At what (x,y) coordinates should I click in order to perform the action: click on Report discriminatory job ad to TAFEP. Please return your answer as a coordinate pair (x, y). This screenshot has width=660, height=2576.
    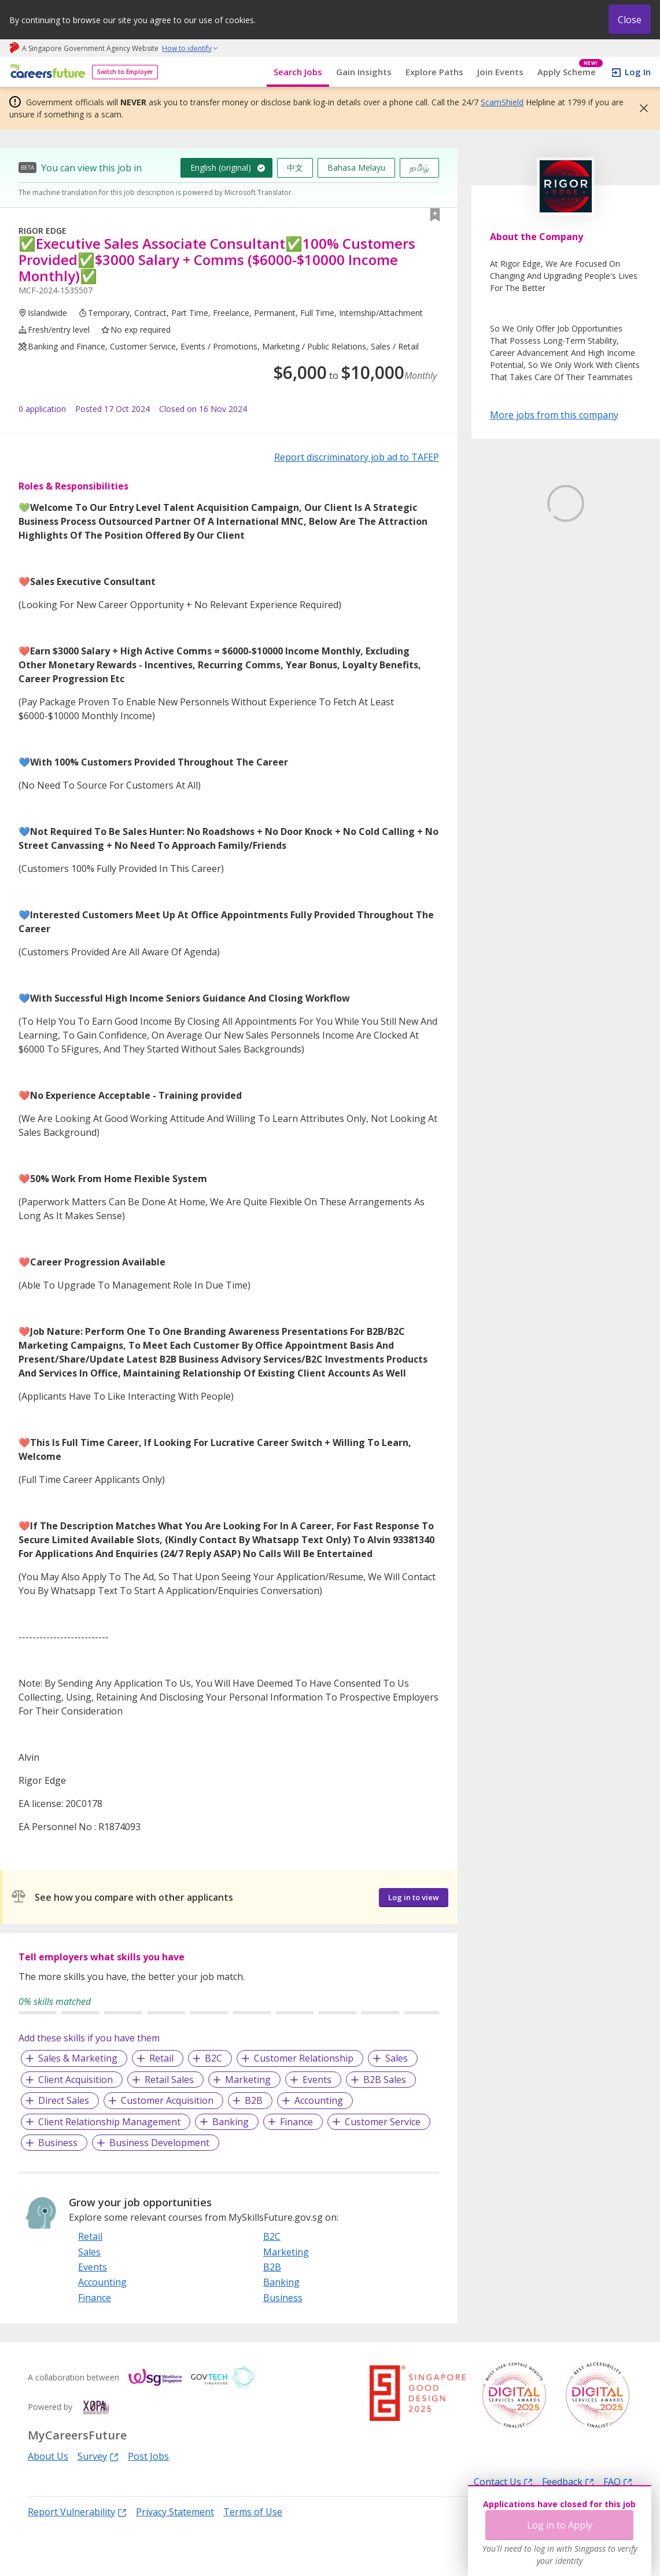
    Looking at the image, I should click on (356, 457).